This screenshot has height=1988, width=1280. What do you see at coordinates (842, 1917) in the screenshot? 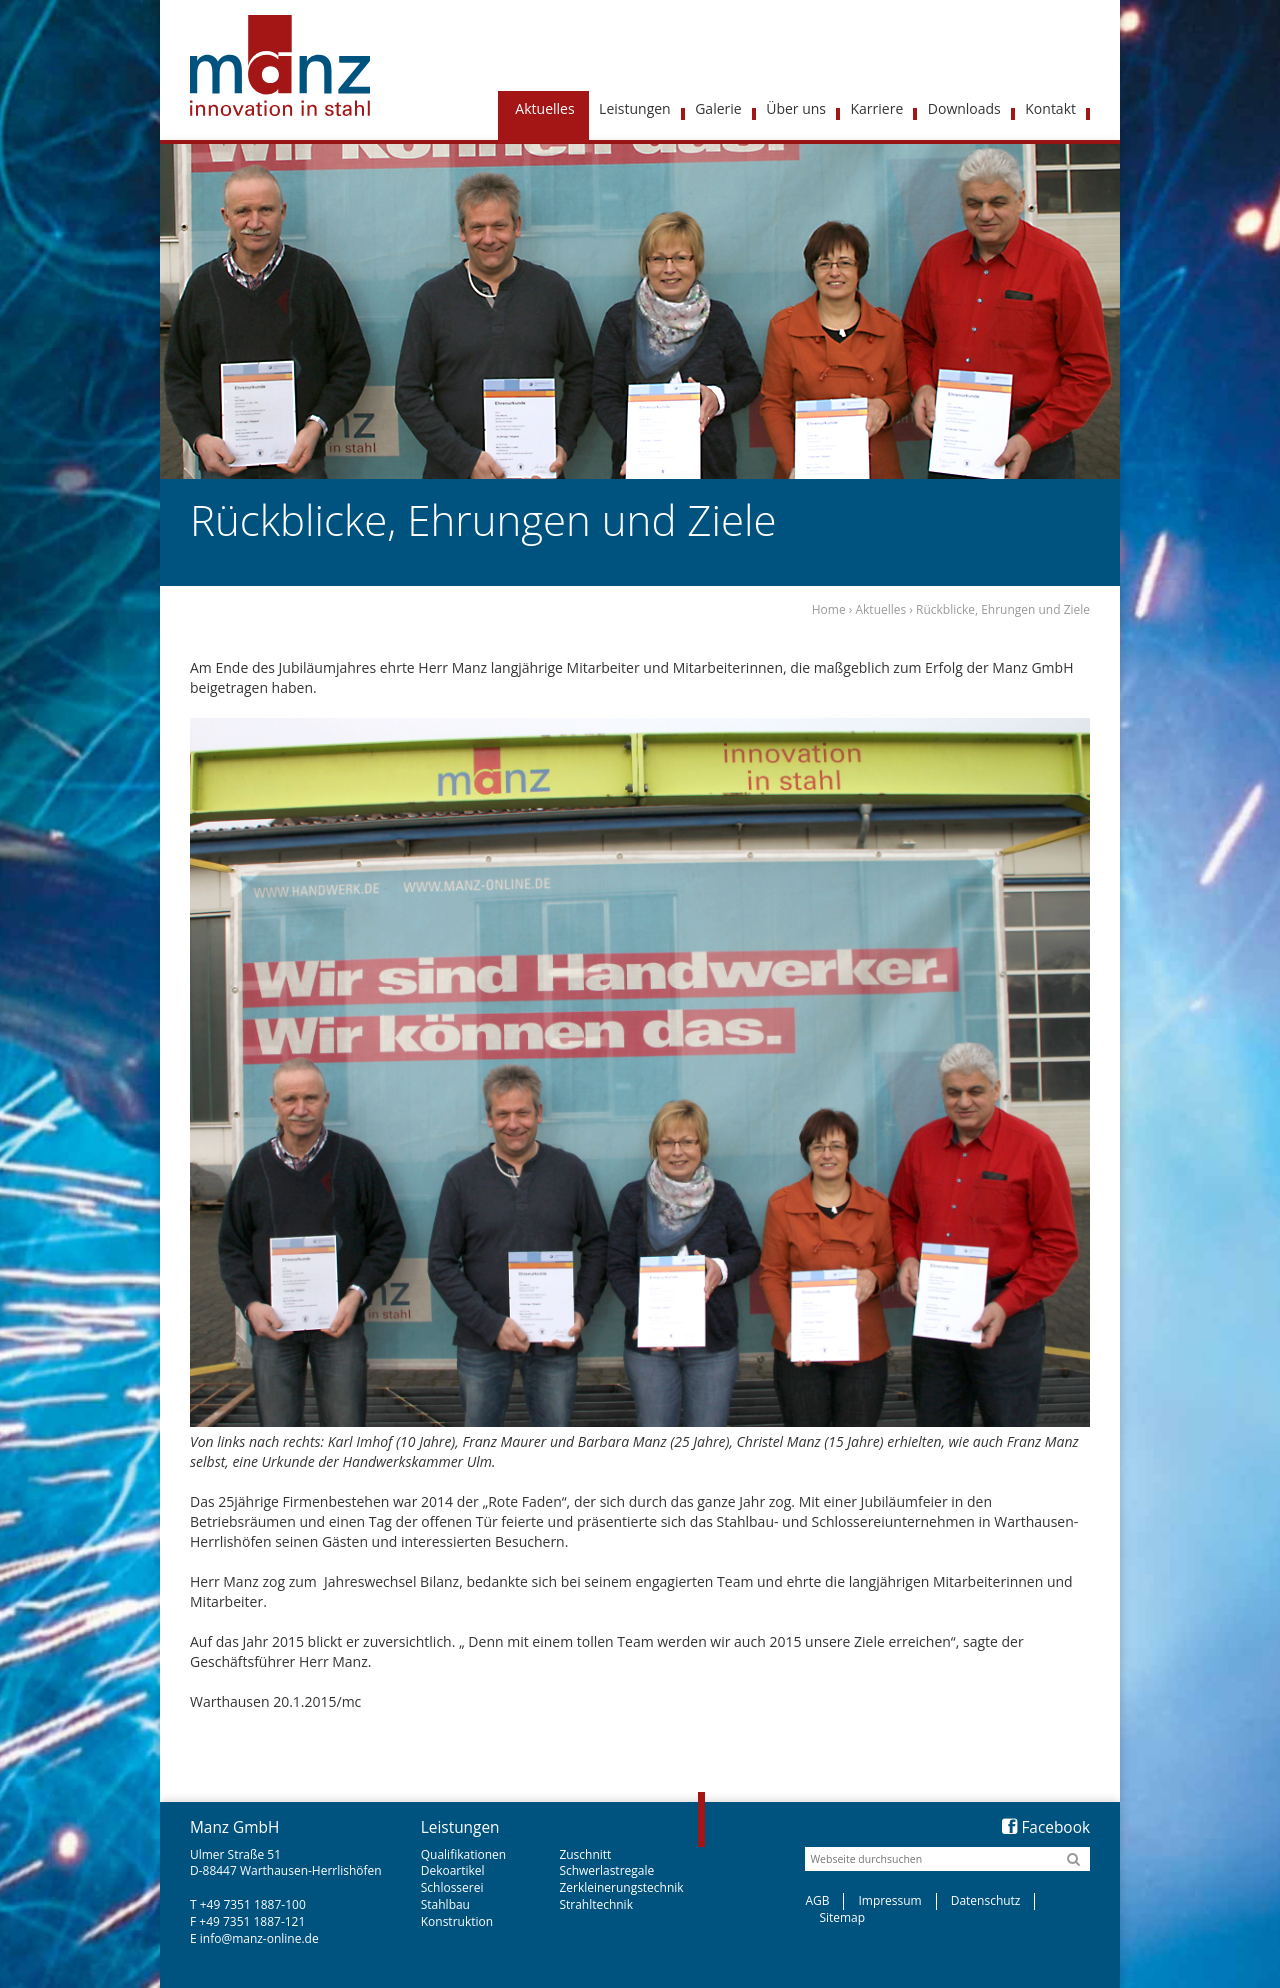
I see `Sitemap` at bounding box center [842, 1917].